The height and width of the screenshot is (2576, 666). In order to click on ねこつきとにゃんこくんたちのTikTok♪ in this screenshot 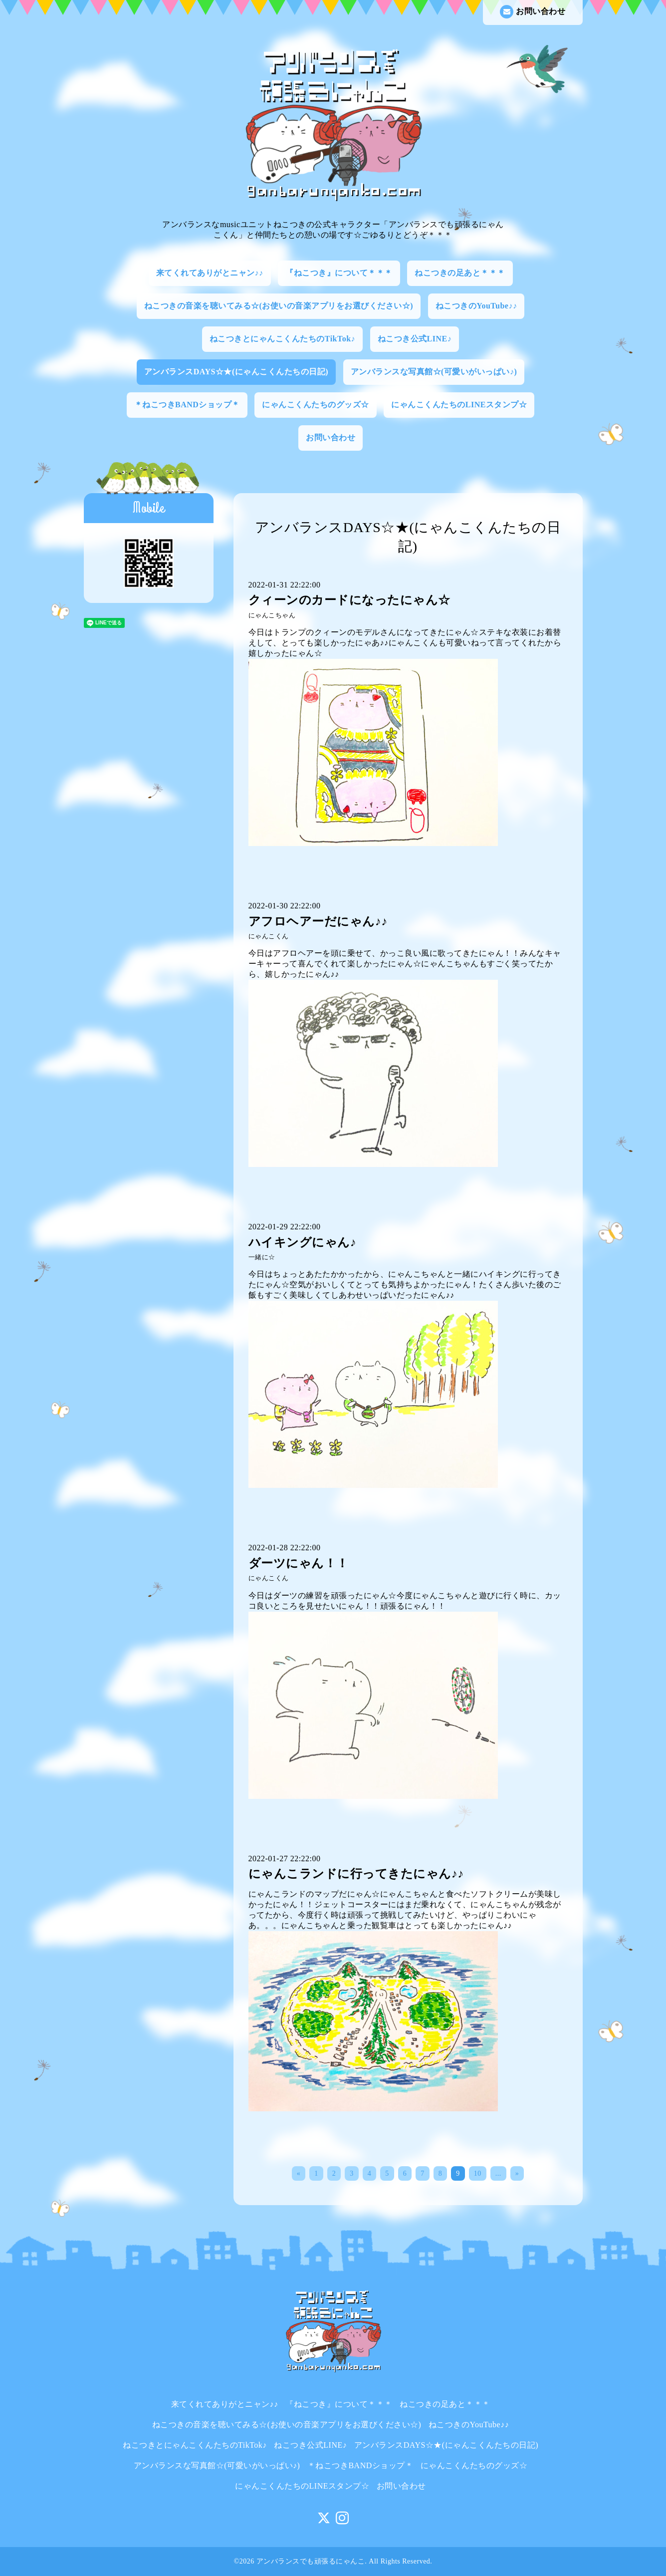, I will do `click(282, 338)`.